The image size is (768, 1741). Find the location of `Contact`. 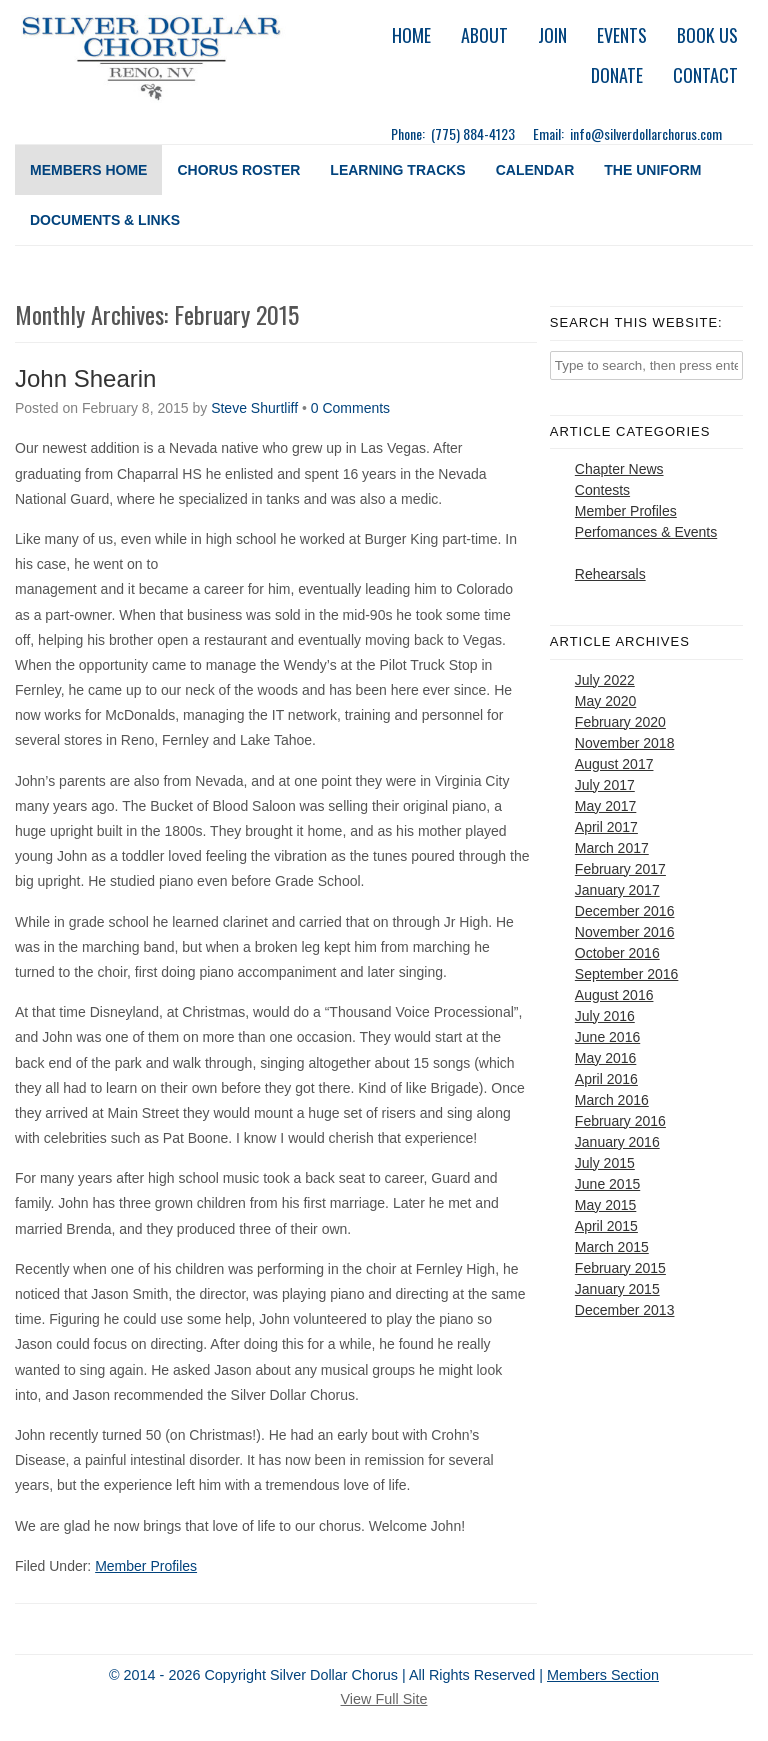

Contact is located at coordinates (705, 75).